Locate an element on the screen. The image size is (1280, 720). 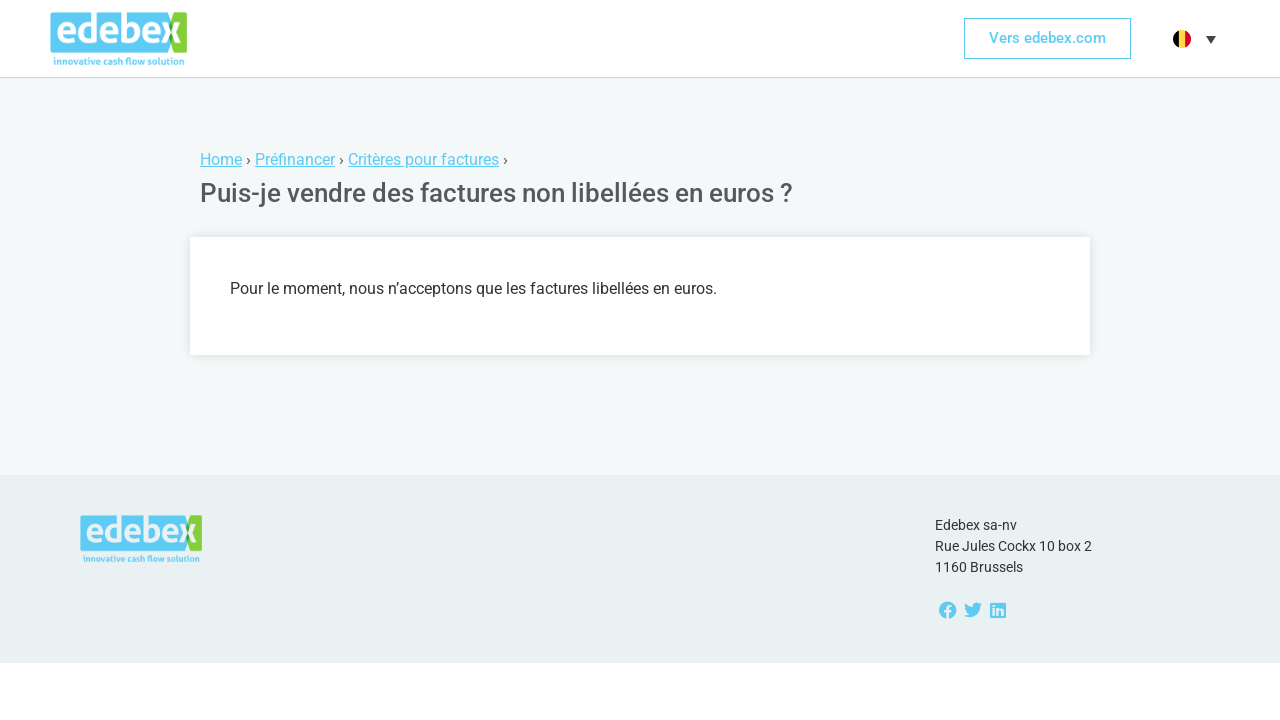
Home is located at coordinates (221, 159).